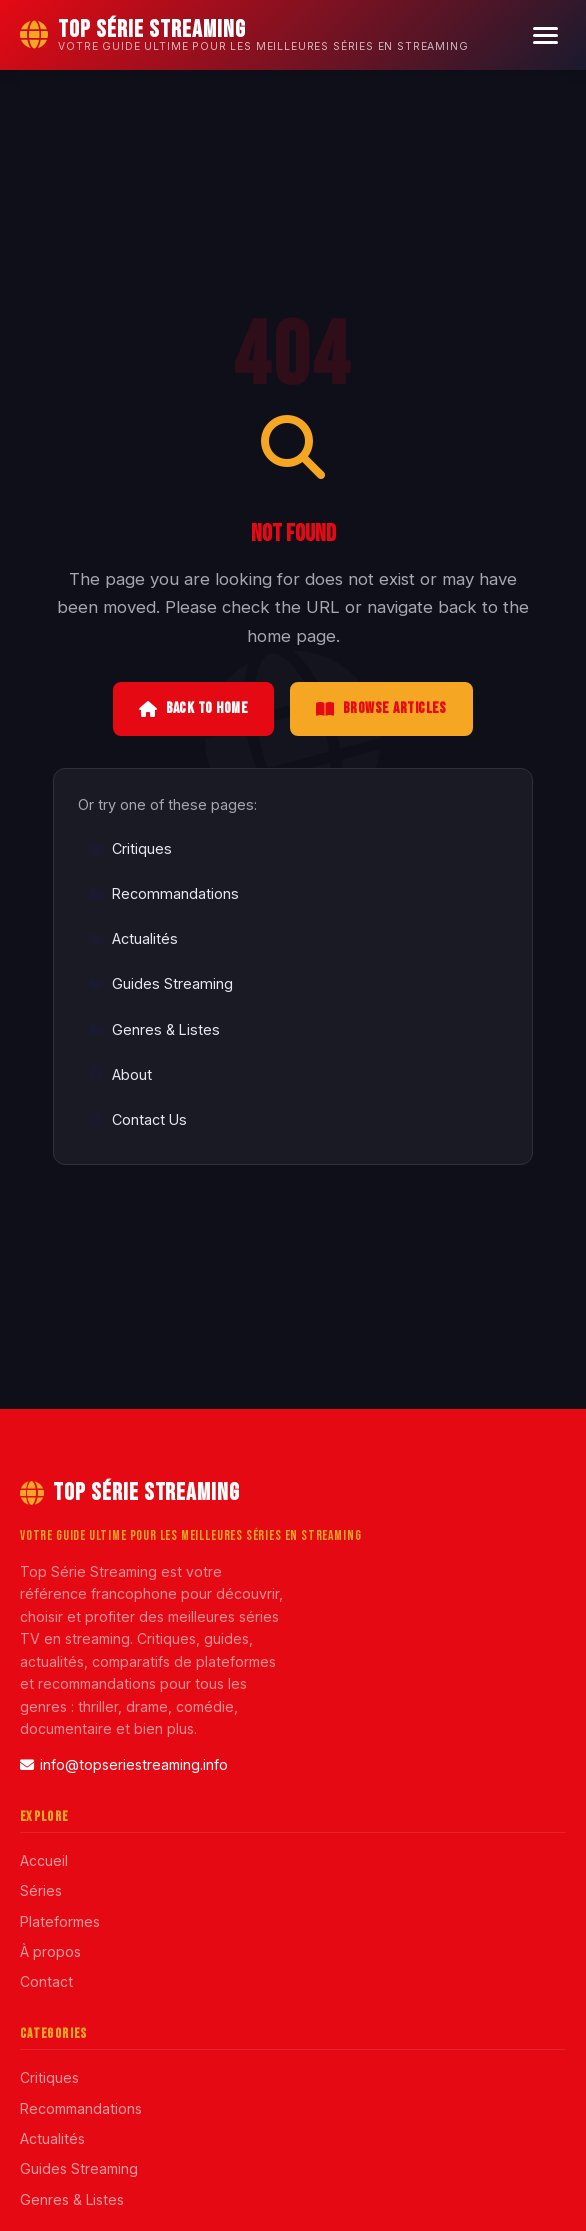 The image size is (586, 2231). What do you see at coordinates (50, 1951) in the screenshot?
I see `À propos` at bounding box center [50, 1951].